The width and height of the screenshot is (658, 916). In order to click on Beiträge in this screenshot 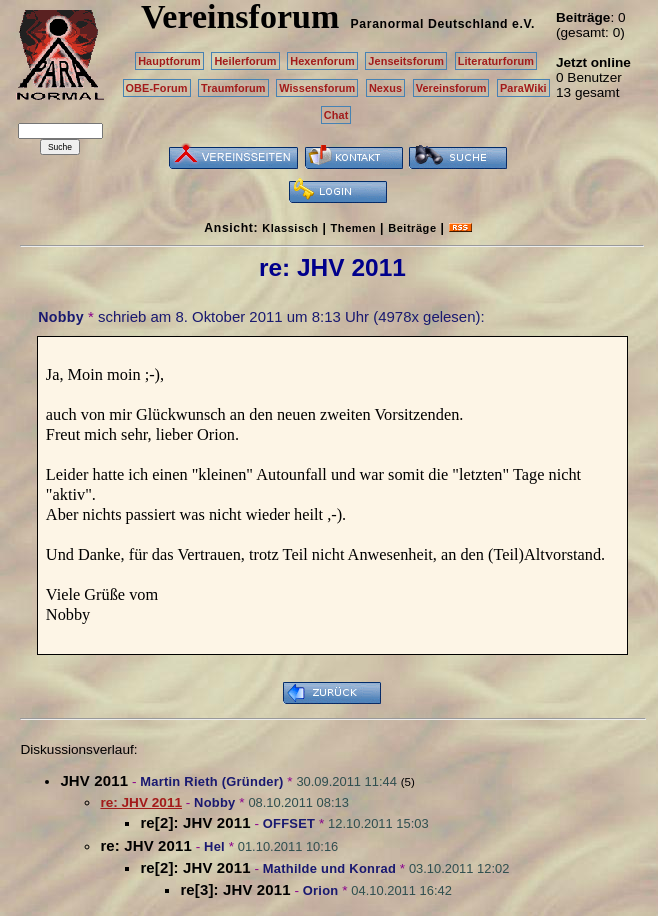, I will do `click(412, 228)`.